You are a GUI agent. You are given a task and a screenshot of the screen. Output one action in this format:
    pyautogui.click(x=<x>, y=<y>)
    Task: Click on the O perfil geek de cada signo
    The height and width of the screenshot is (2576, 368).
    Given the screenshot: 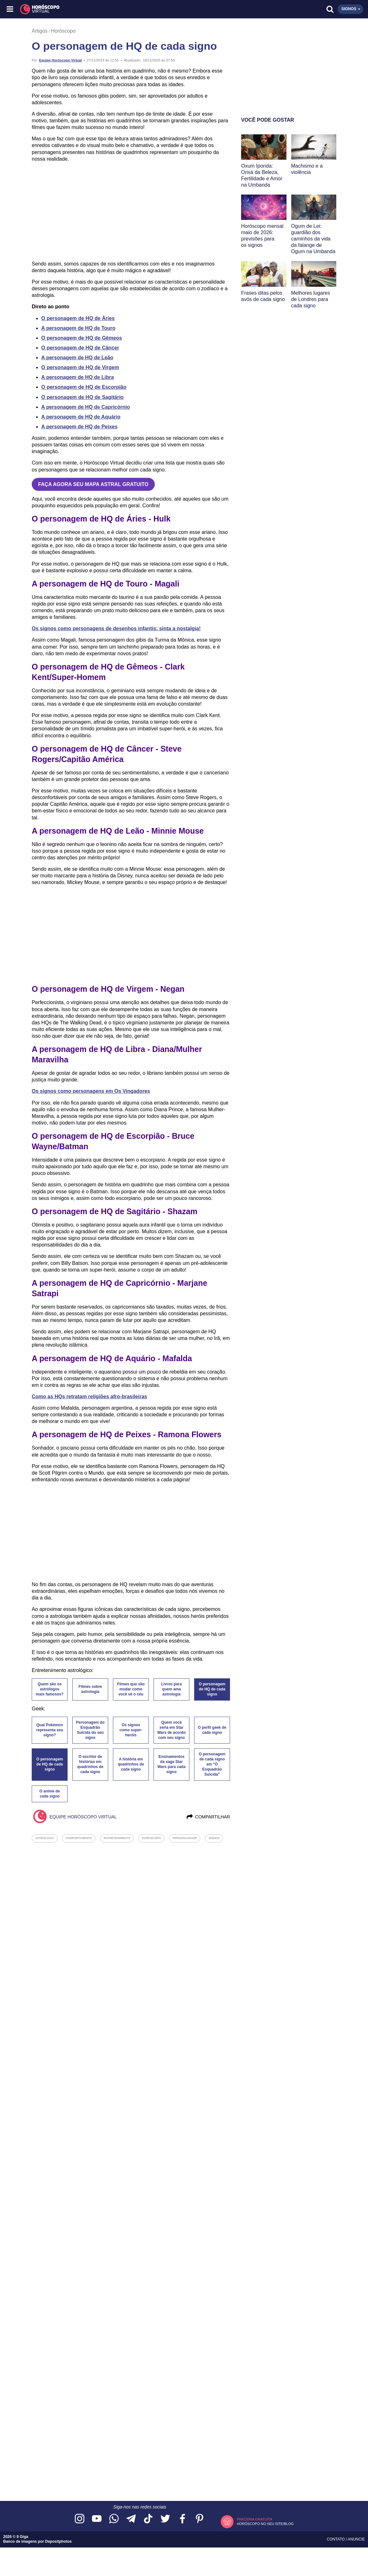 What is the action you would take?
    pyautogui.click(x=212, y=1730)
    